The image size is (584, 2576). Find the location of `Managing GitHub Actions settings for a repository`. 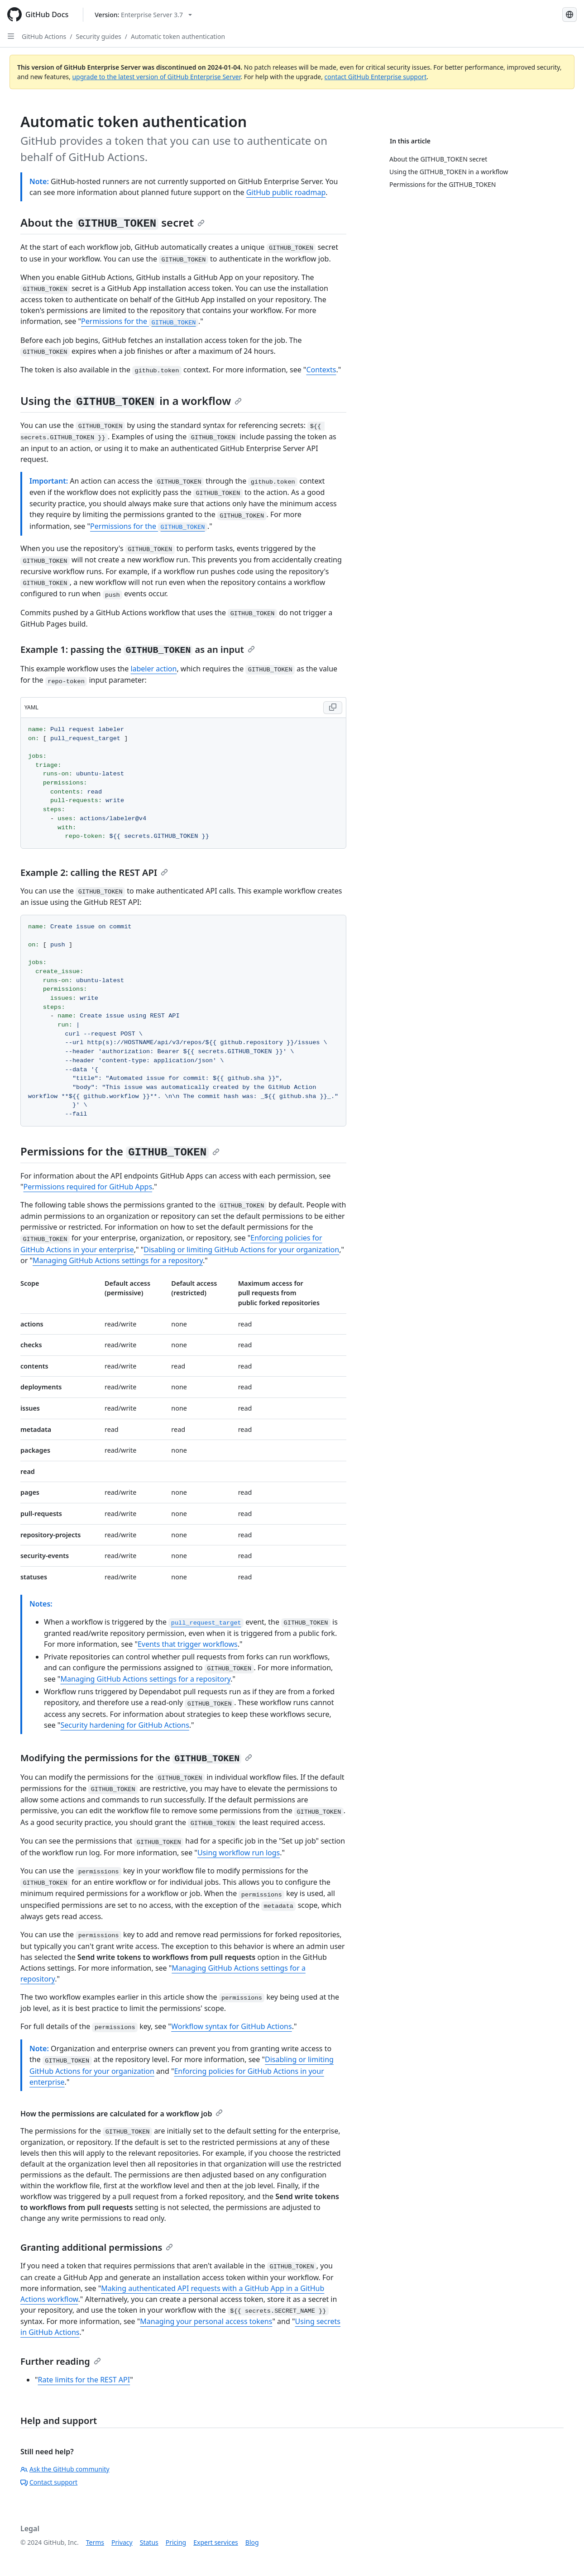

Managing GitHub Actions settings for a repository is located at coordinates (118, 1260).